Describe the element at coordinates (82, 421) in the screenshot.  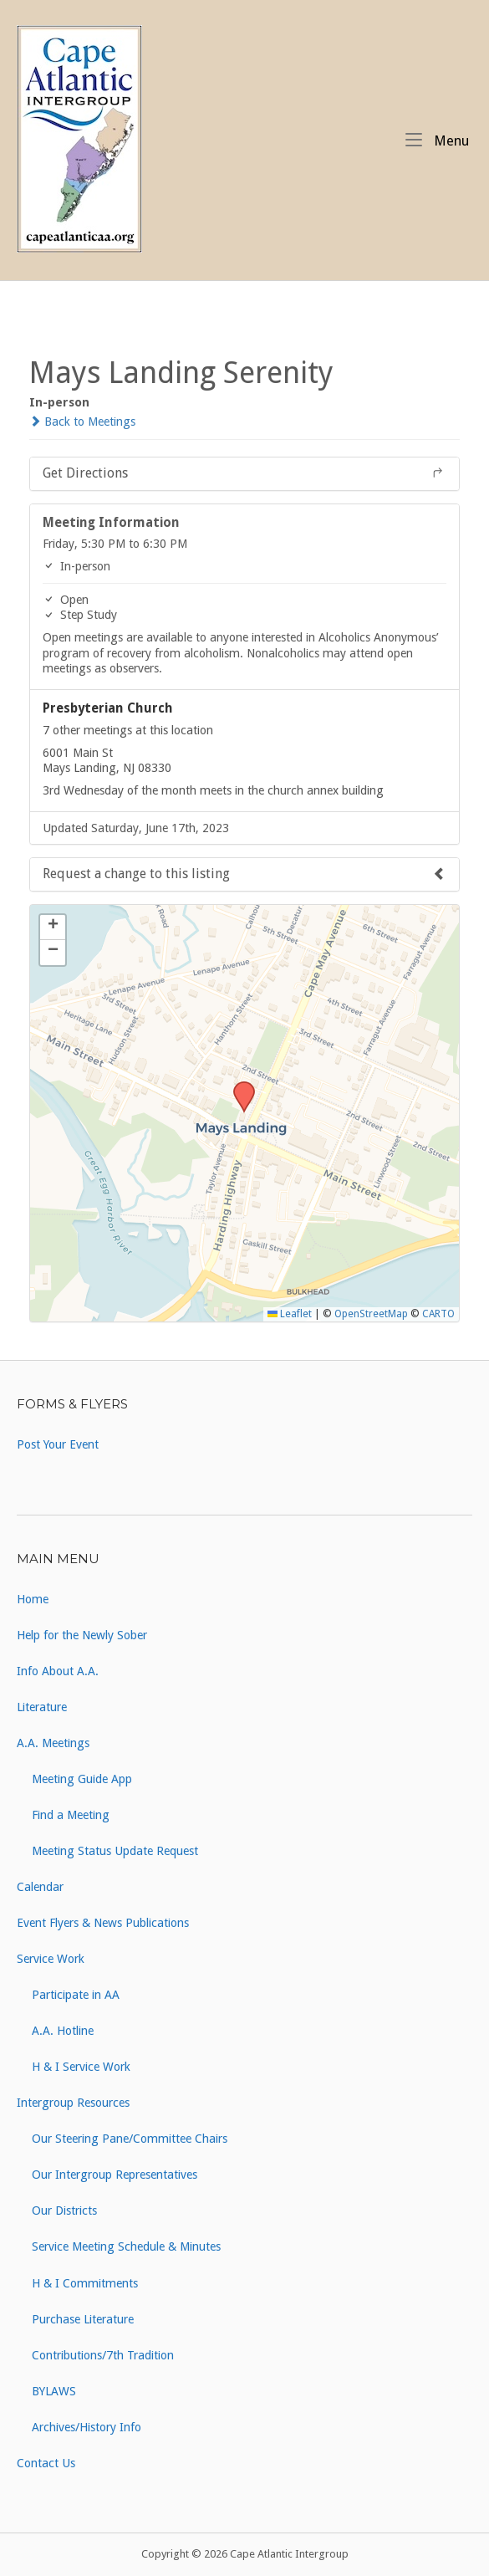
I see `Back to Meetings` at that location.